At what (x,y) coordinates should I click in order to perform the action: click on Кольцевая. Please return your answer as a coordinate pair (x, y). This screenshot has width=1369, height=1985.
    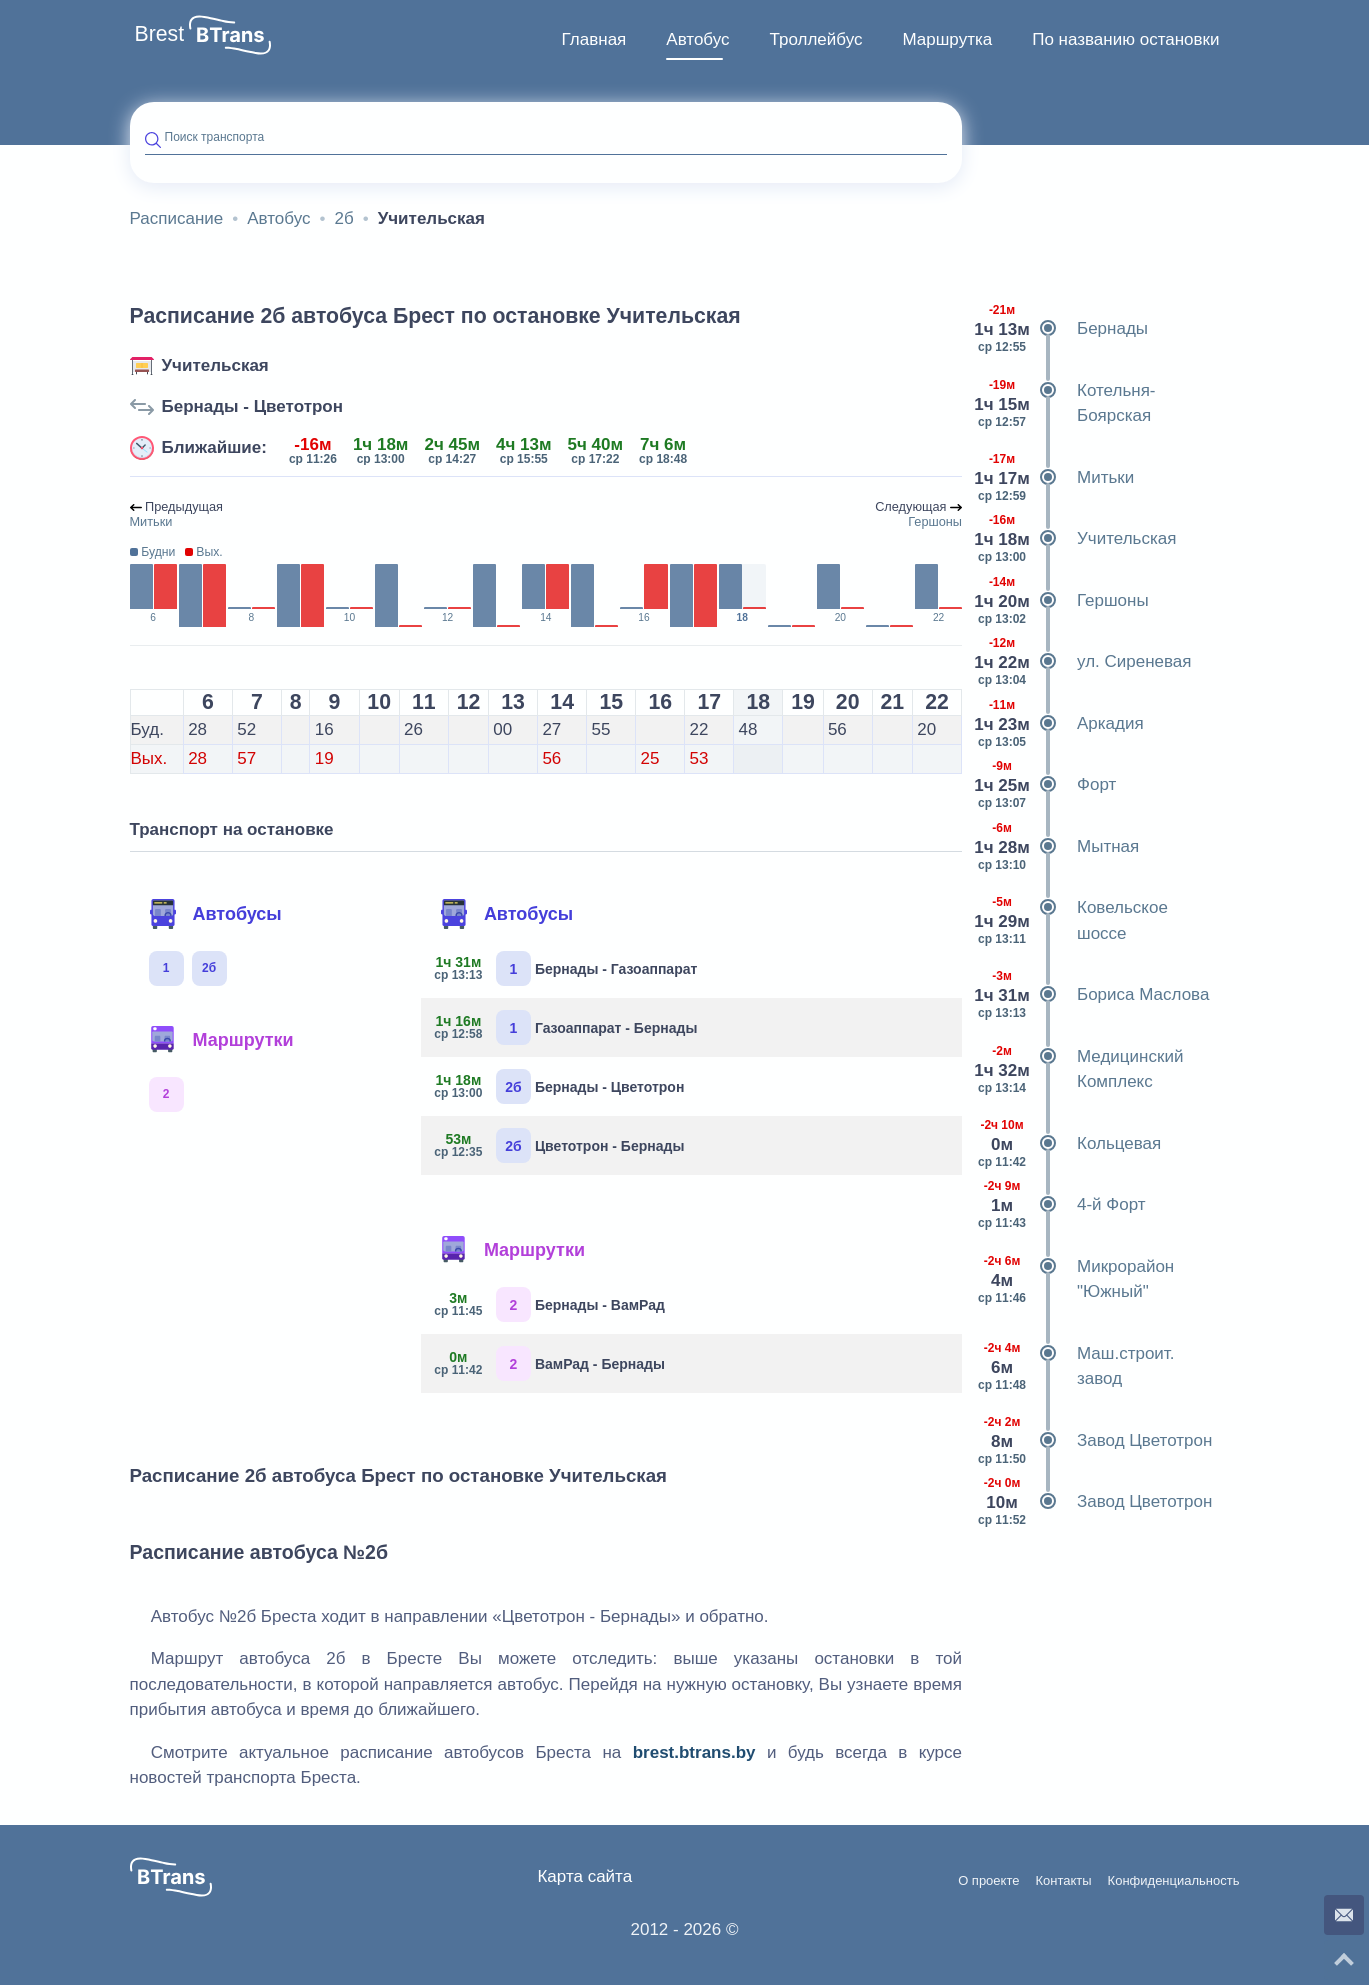
    Looking at the image, I should click on (1069, 1144).